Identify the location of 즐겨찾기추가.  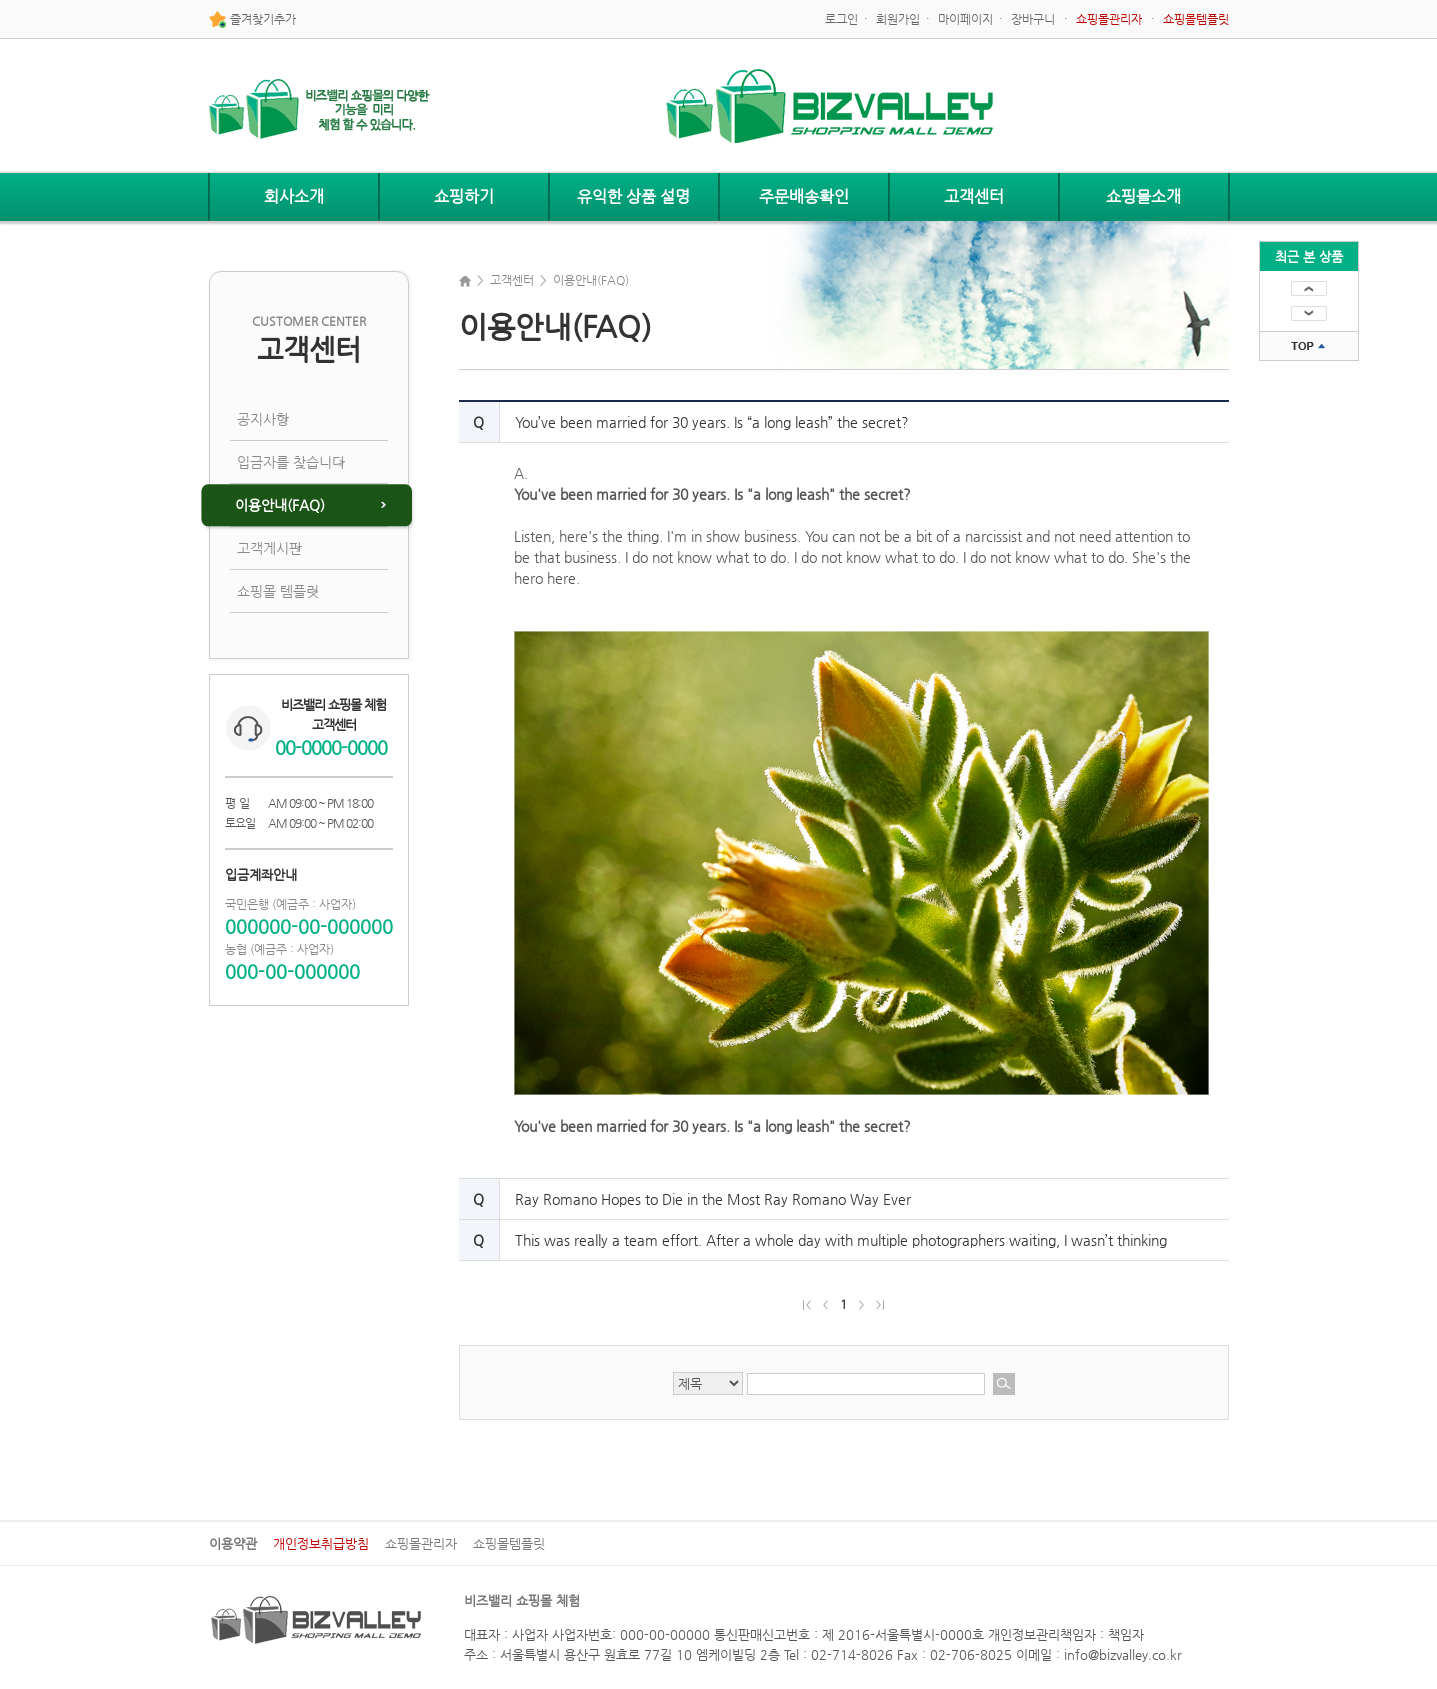
(252, 20).